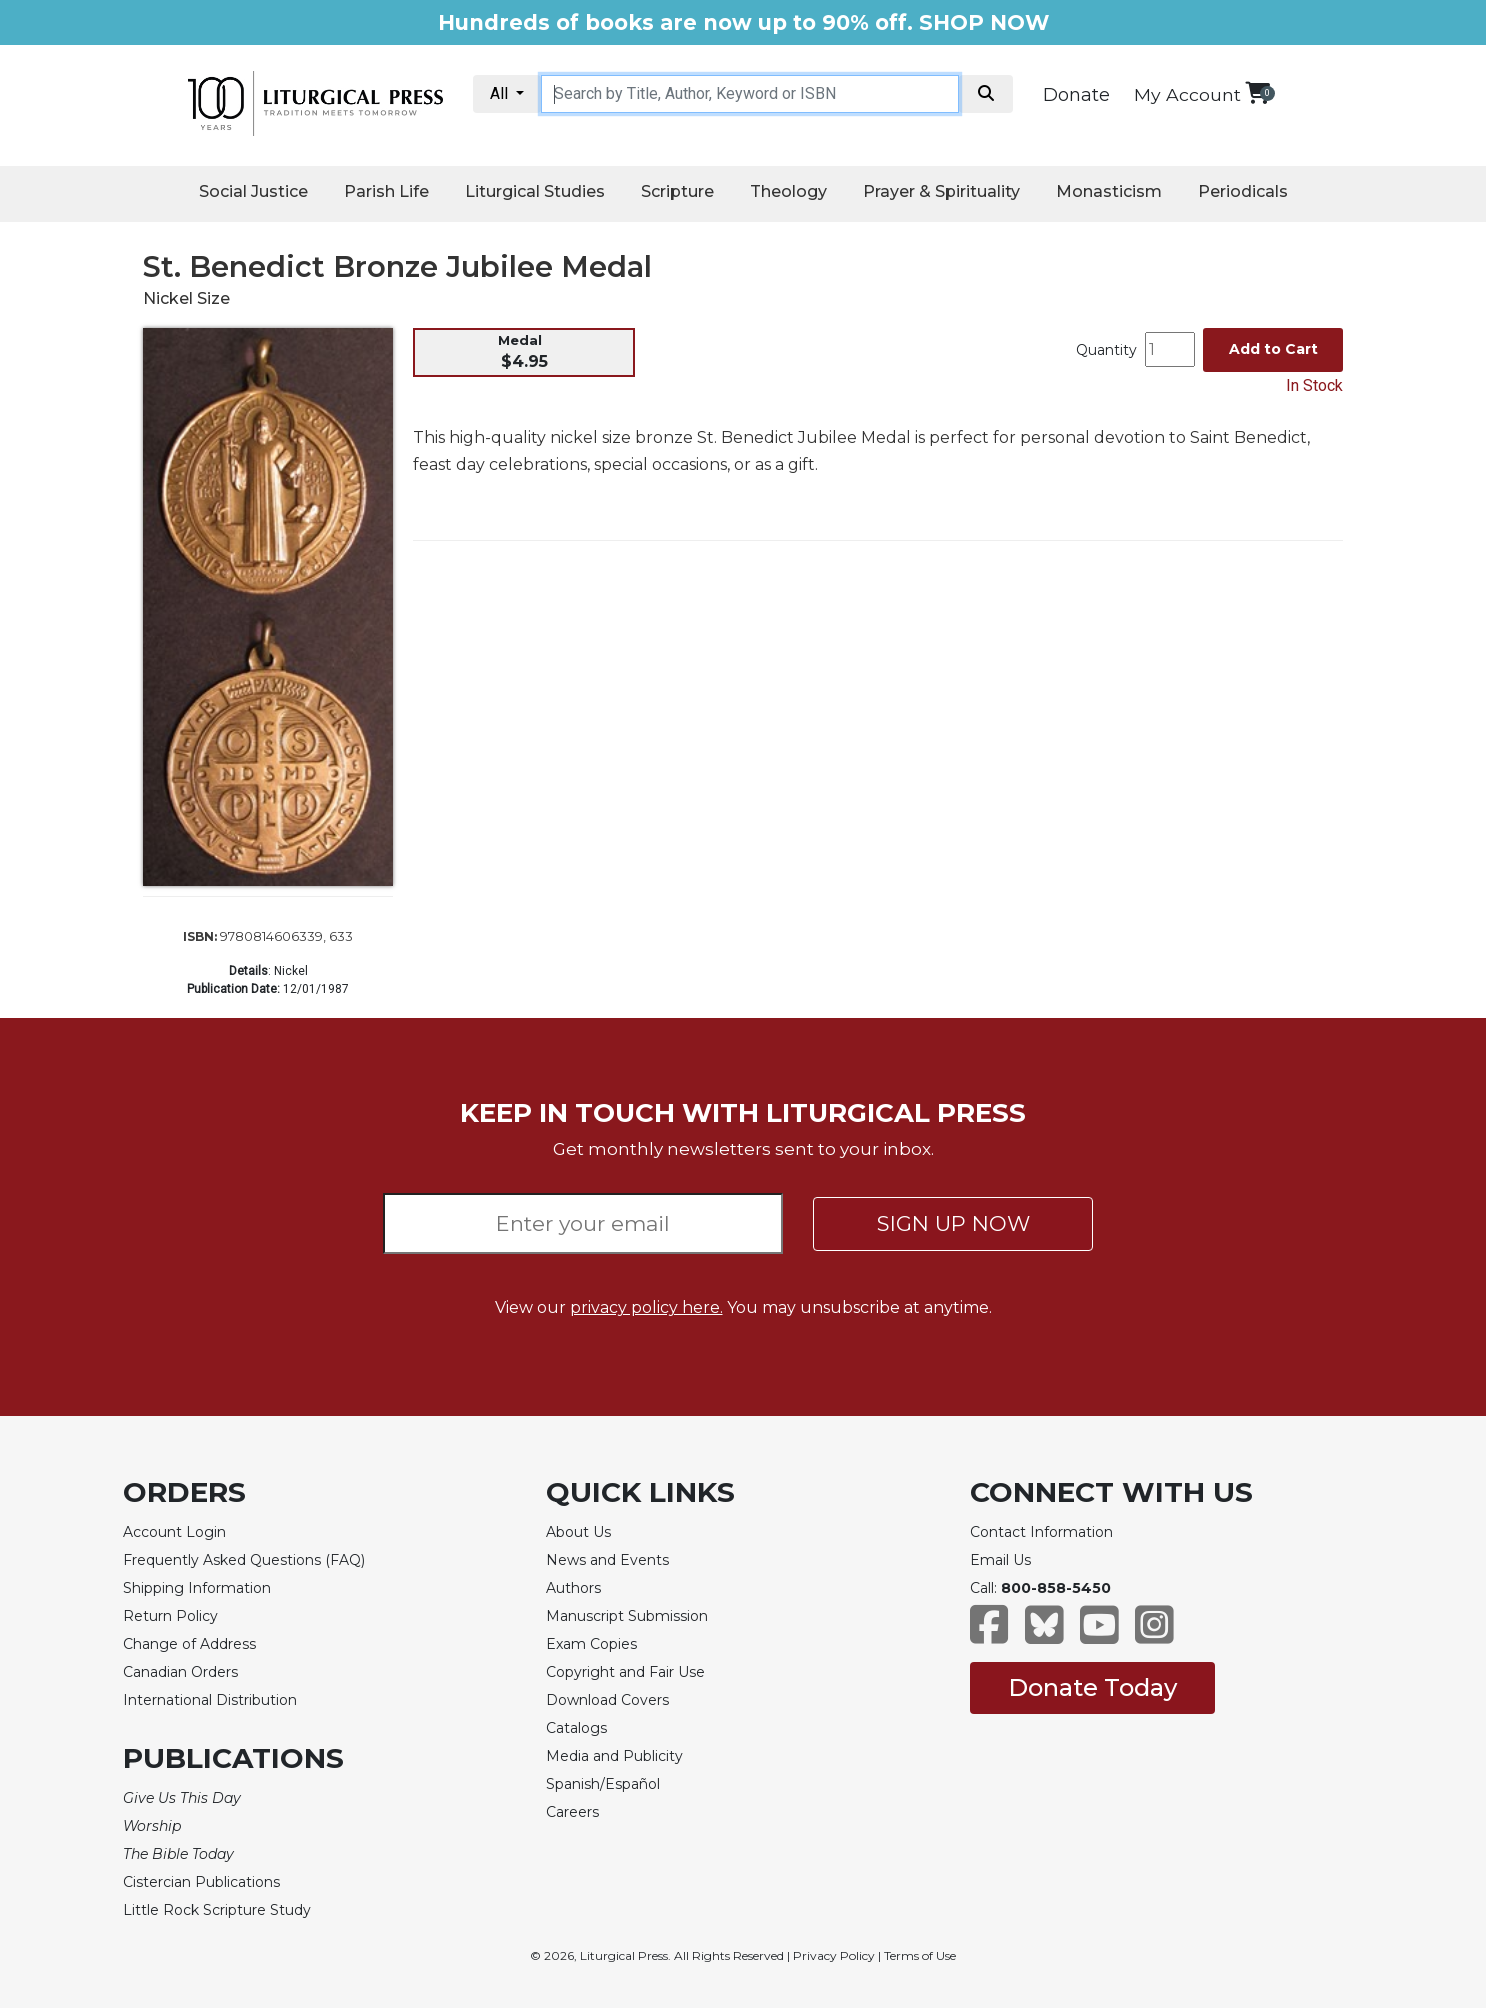 The width and height of the screenshot is (1486, 2008). What do you see at coordinates (627, 1616) in the screenshot?
I see `Manuscript Submission` at bounding box center [627, 1616].